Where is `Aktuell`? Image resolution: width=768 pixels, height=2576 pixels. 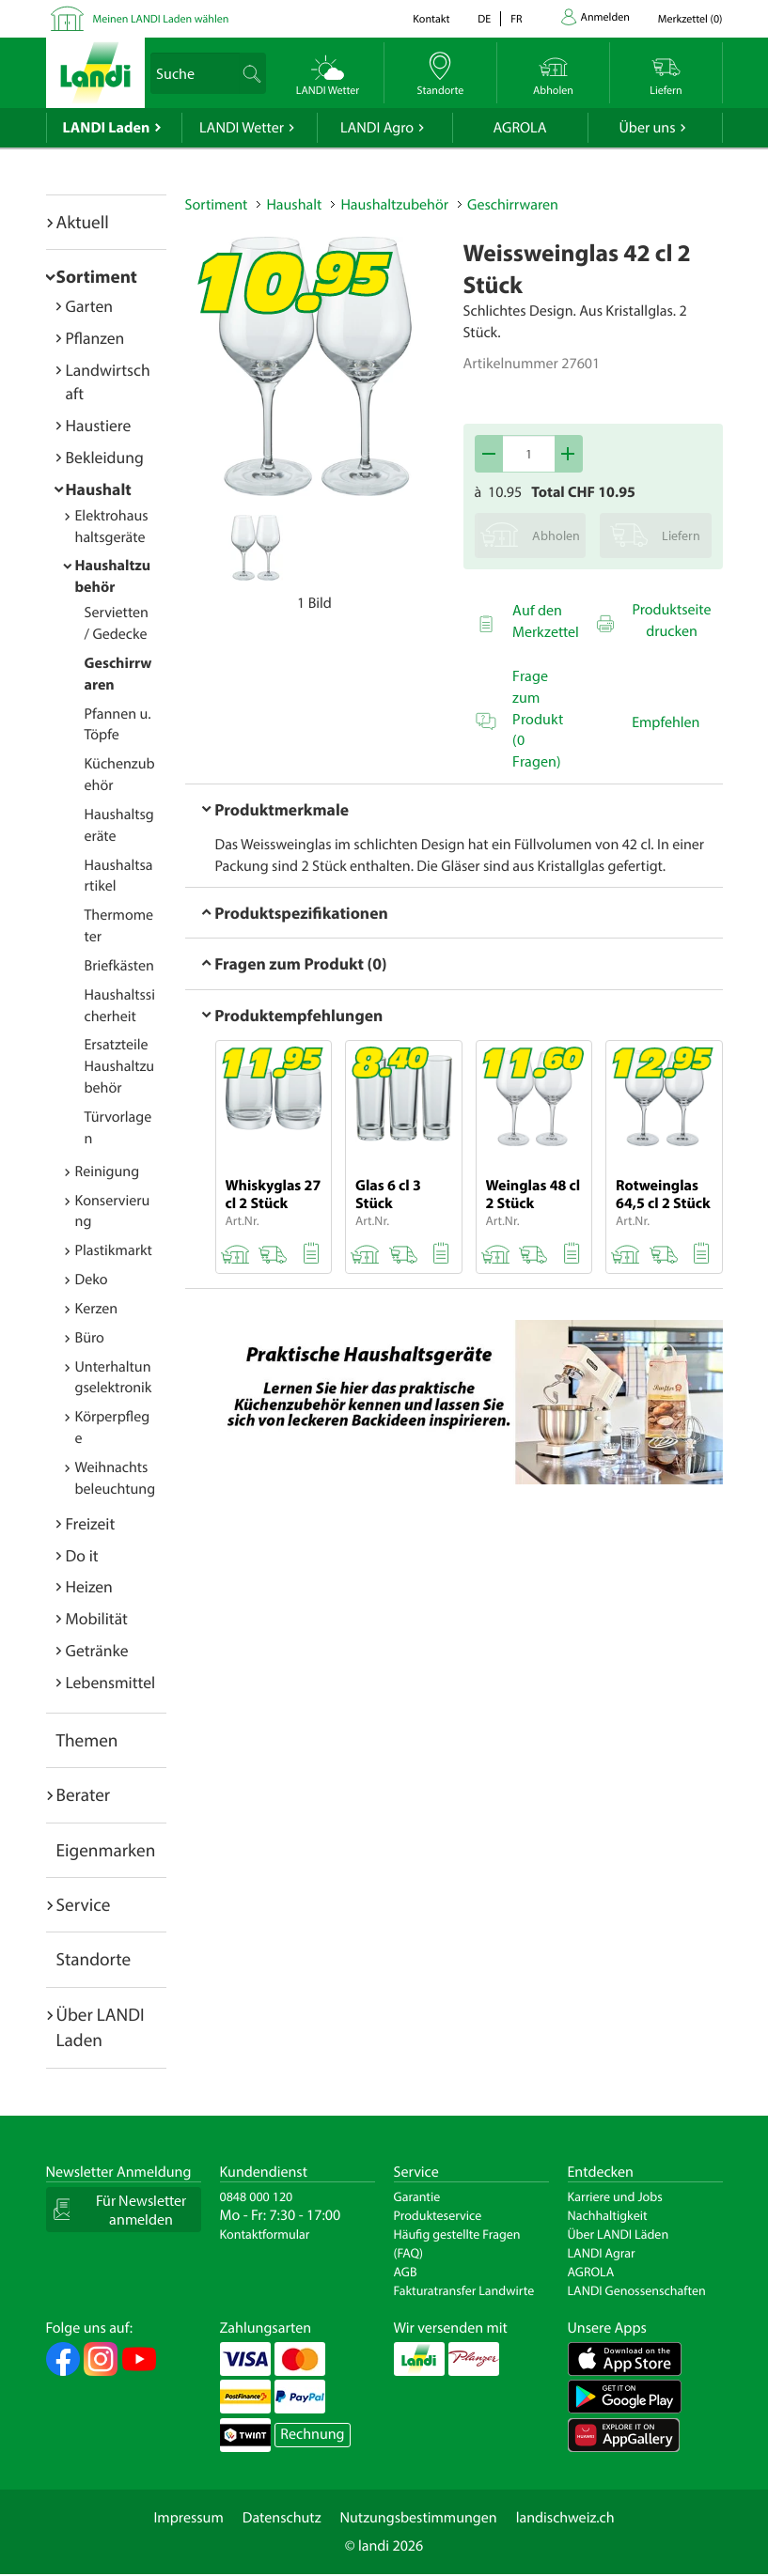
Aktuell is located at coordinates (82, 221).